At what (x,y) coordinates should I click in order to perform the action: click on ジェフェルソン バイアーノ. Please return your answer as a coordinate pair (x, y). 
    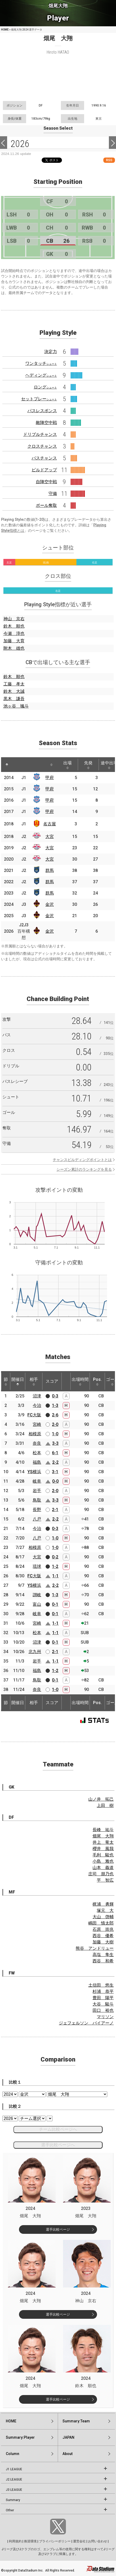
    Looking at the image, I should click on (86, 2023).